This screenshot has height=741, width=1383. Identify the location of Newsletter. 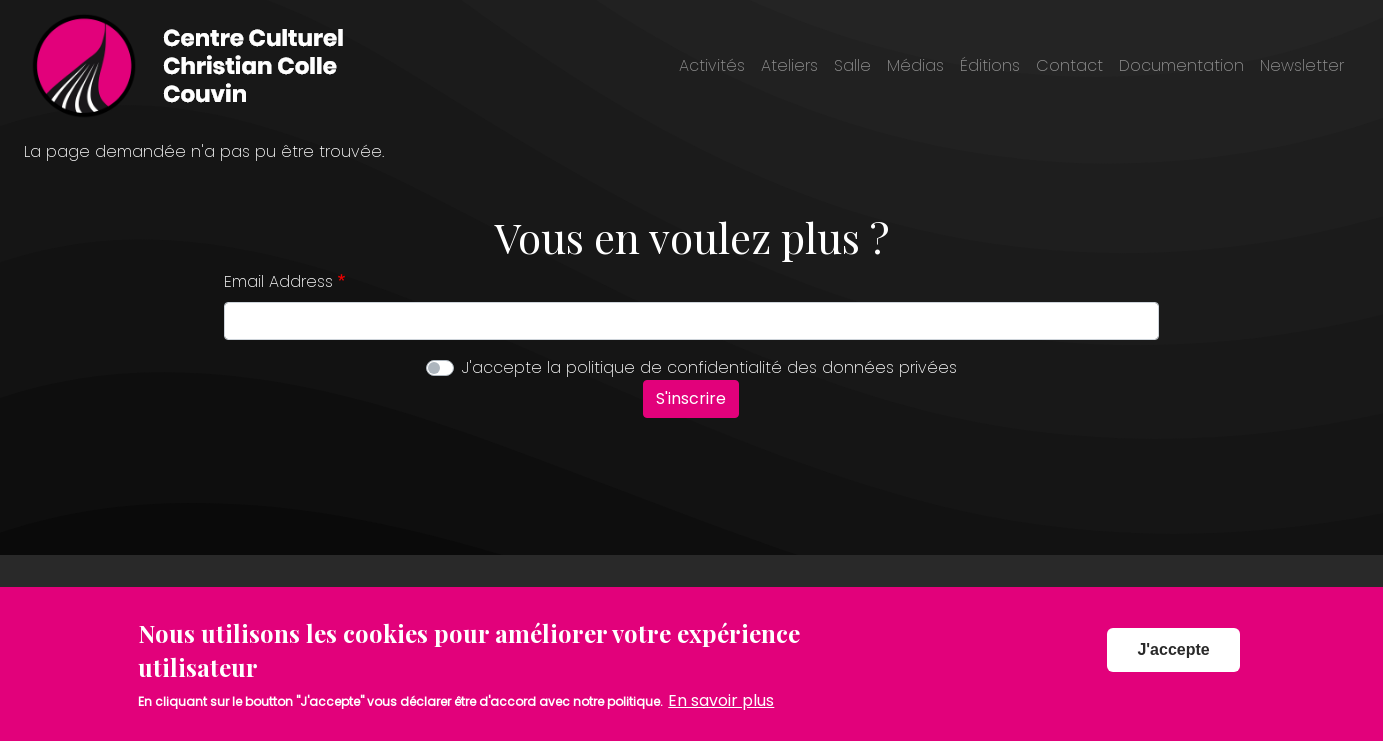
(1302, 65).